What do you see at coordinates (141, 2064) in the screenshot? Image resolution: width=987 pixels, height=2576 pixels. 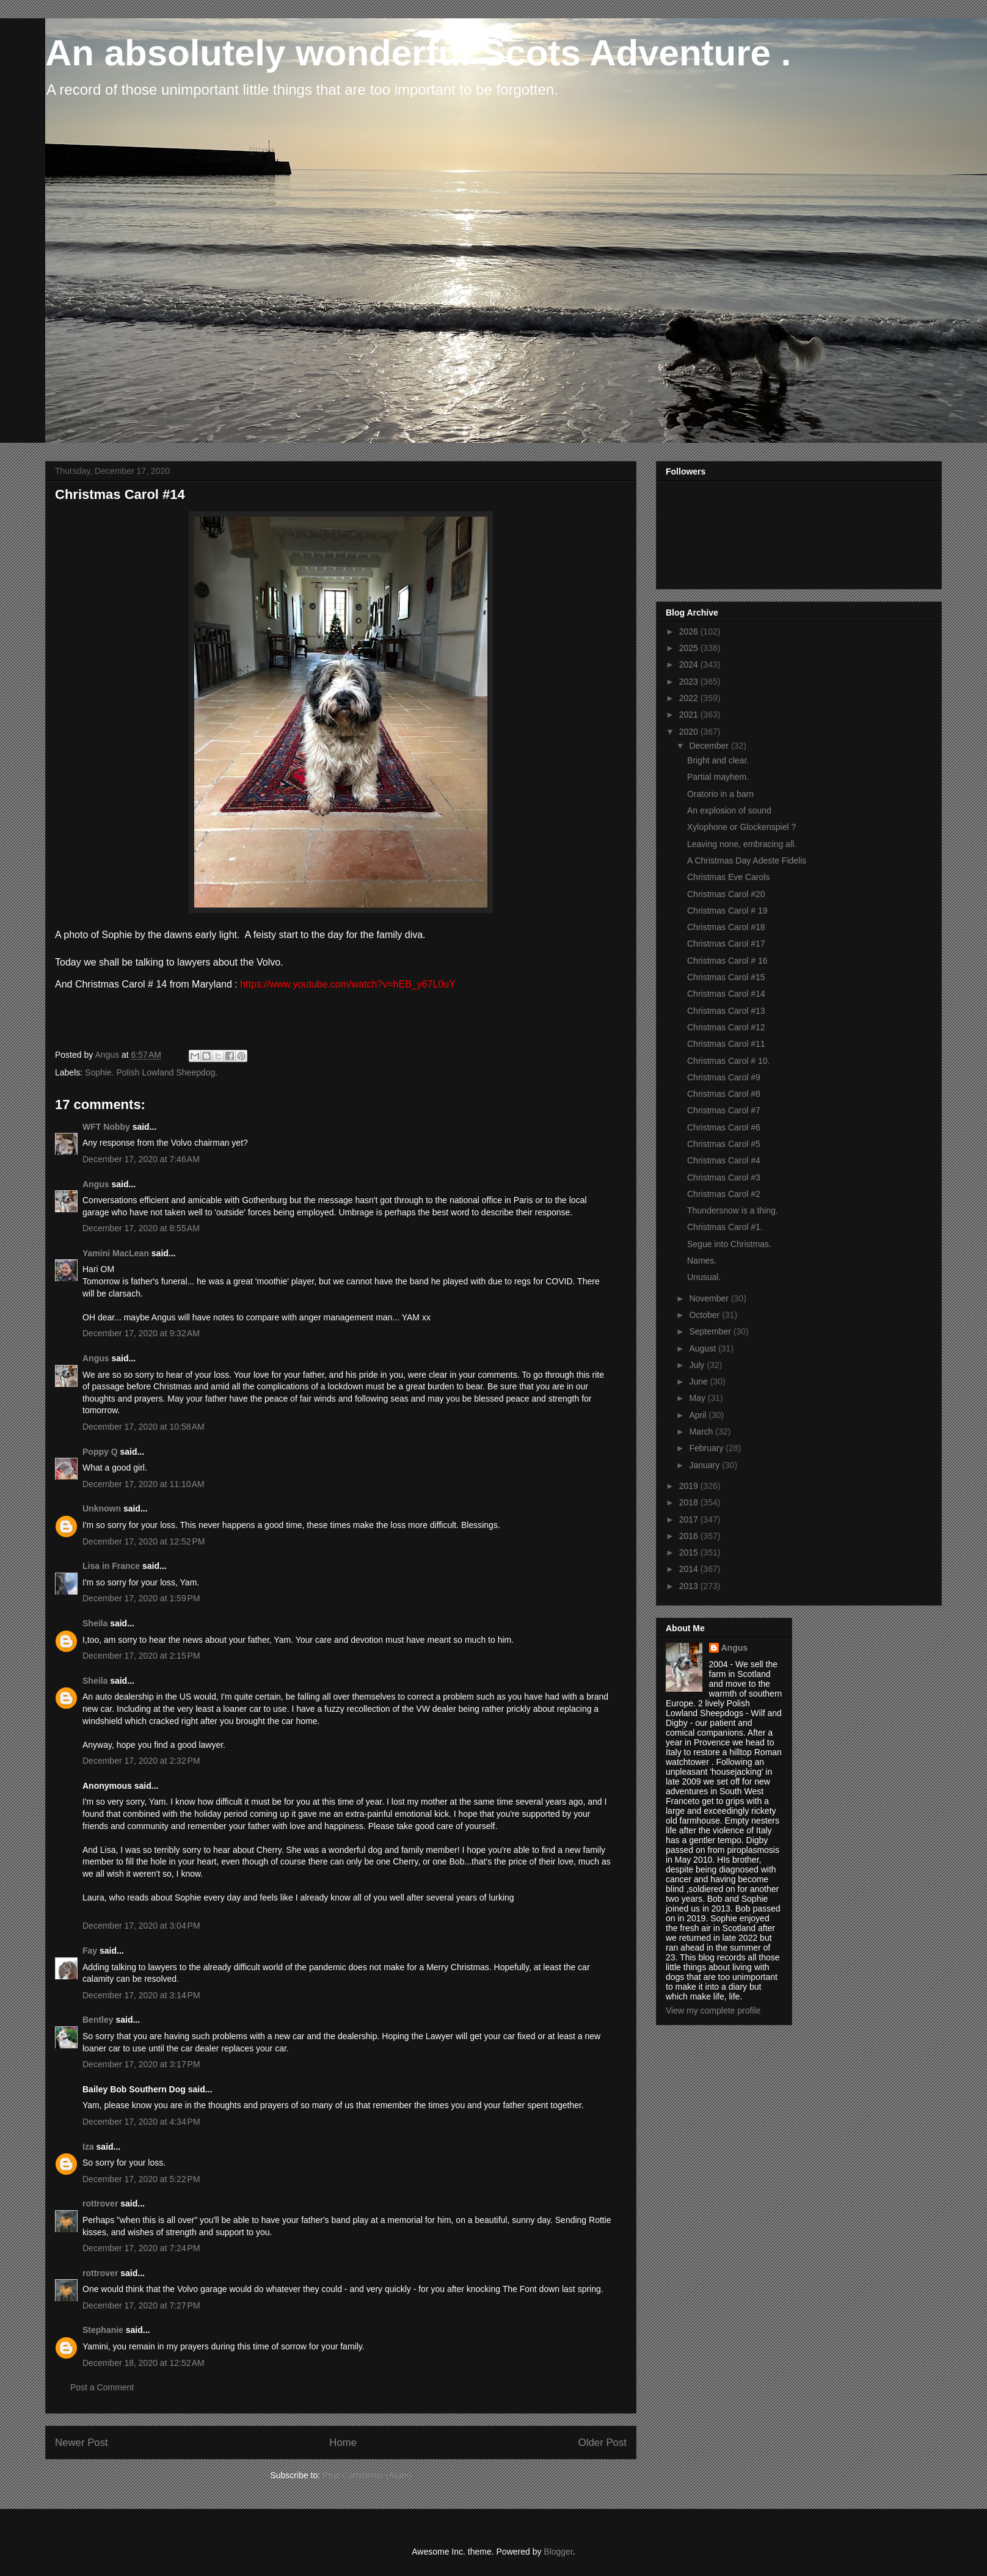 I see `December 17, 2020 at 3:17 PM` at bounding box center [141, 2064].